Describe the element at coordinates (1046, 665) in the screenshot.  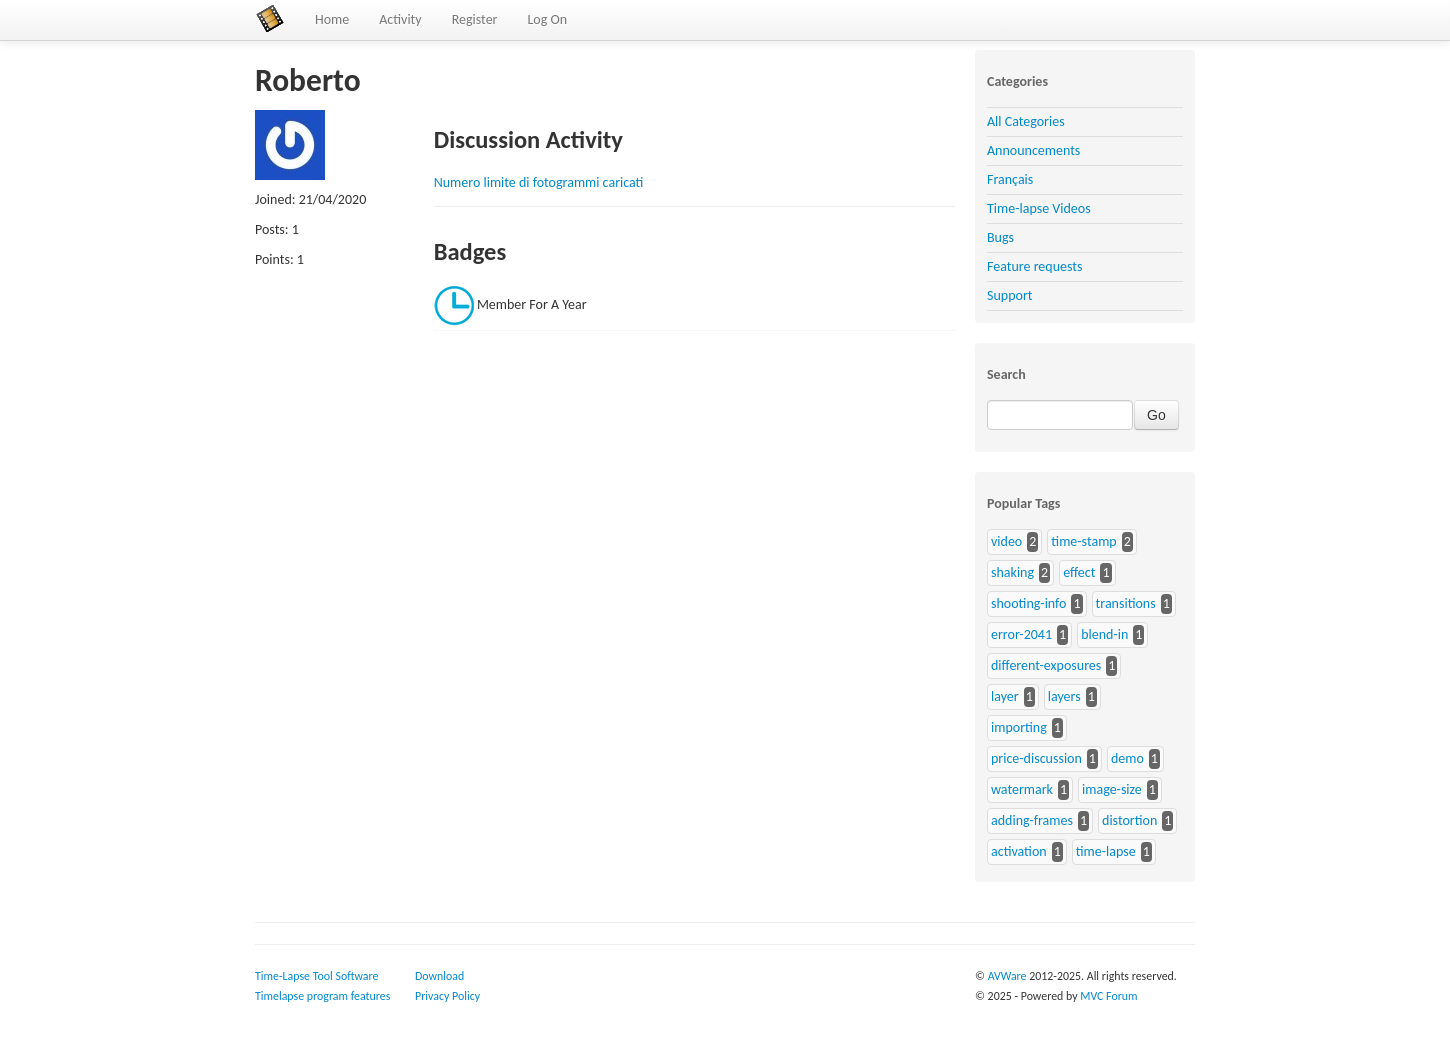
I see `different-exposures` at that location.